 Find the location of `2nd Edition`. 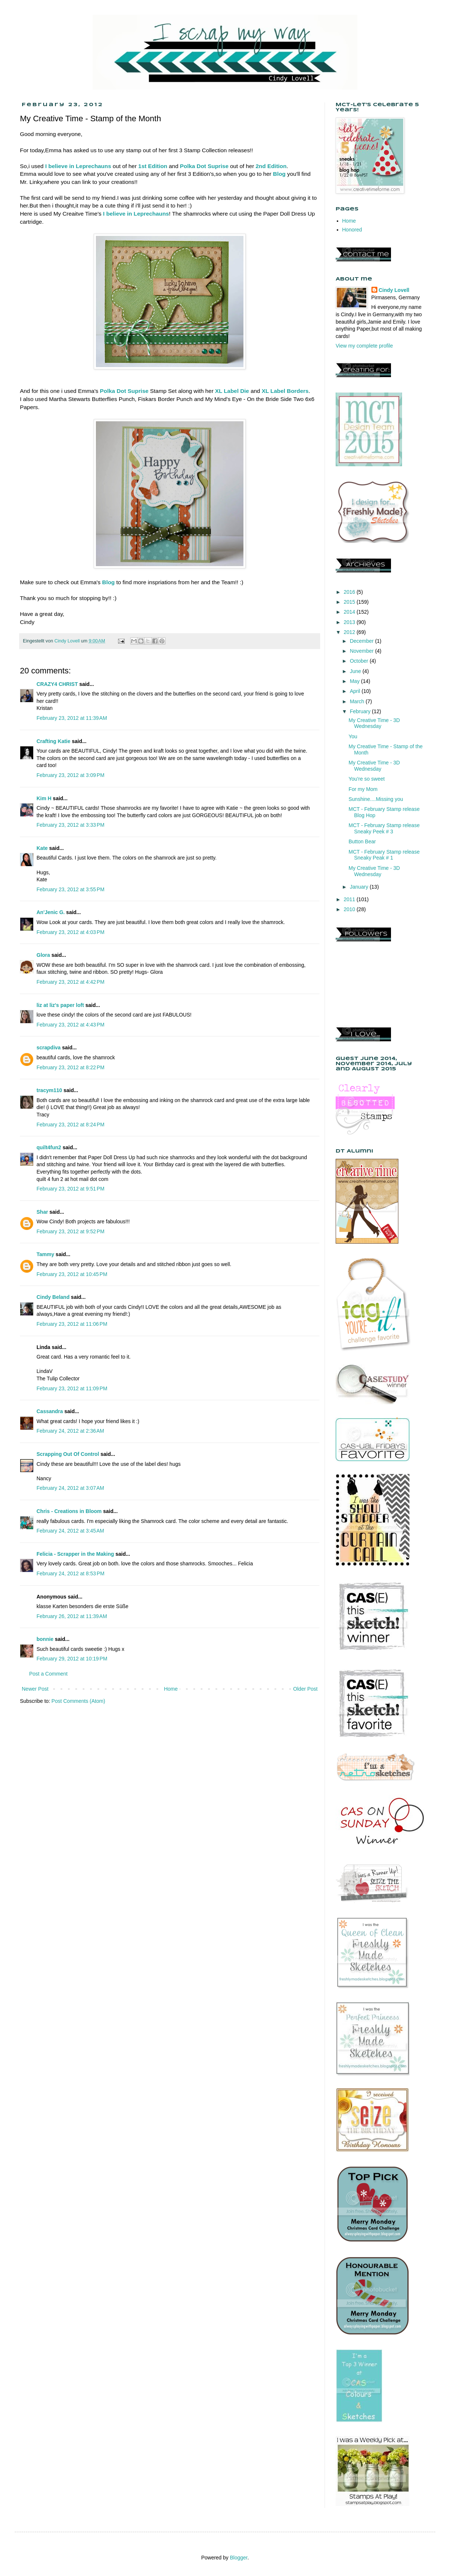

2nd Edition is located at coordinates (271, 166).